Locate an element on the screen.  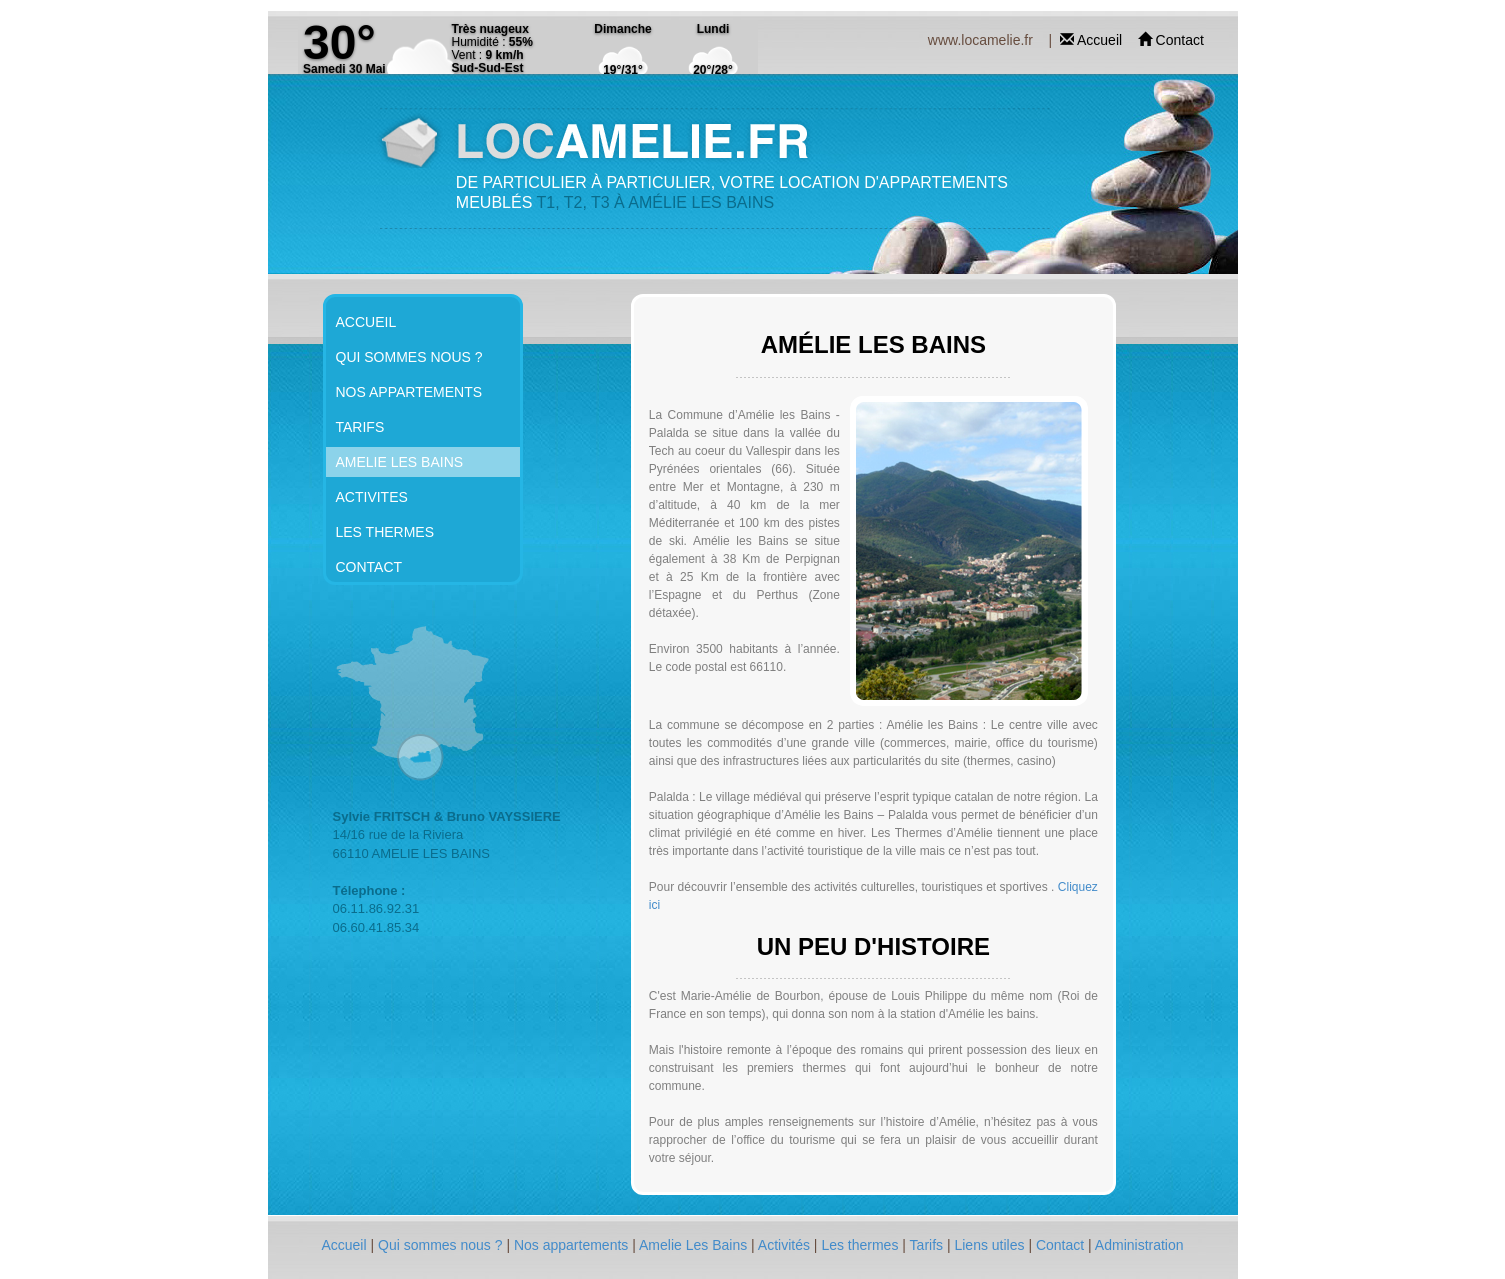
LES THERMES is located at coordinates (385, 532).